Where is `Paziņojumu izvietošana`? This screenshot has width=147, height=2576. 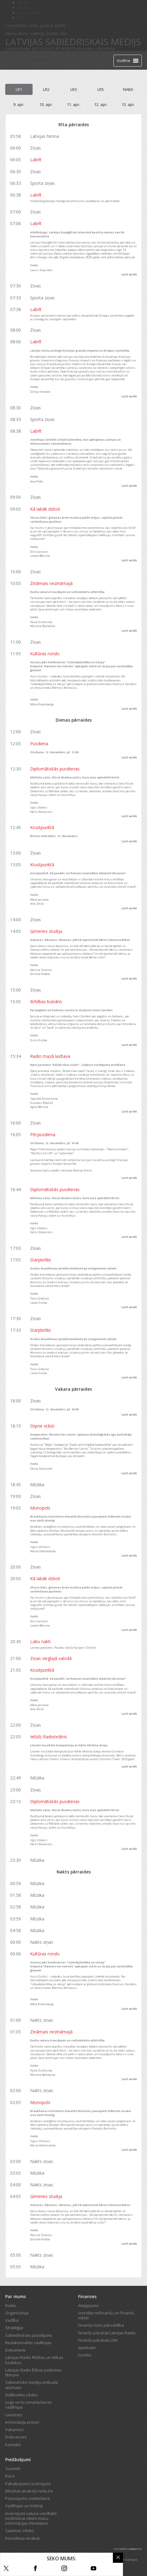
Paziņojumu izvietošana is located at coordinates (27, 2498).